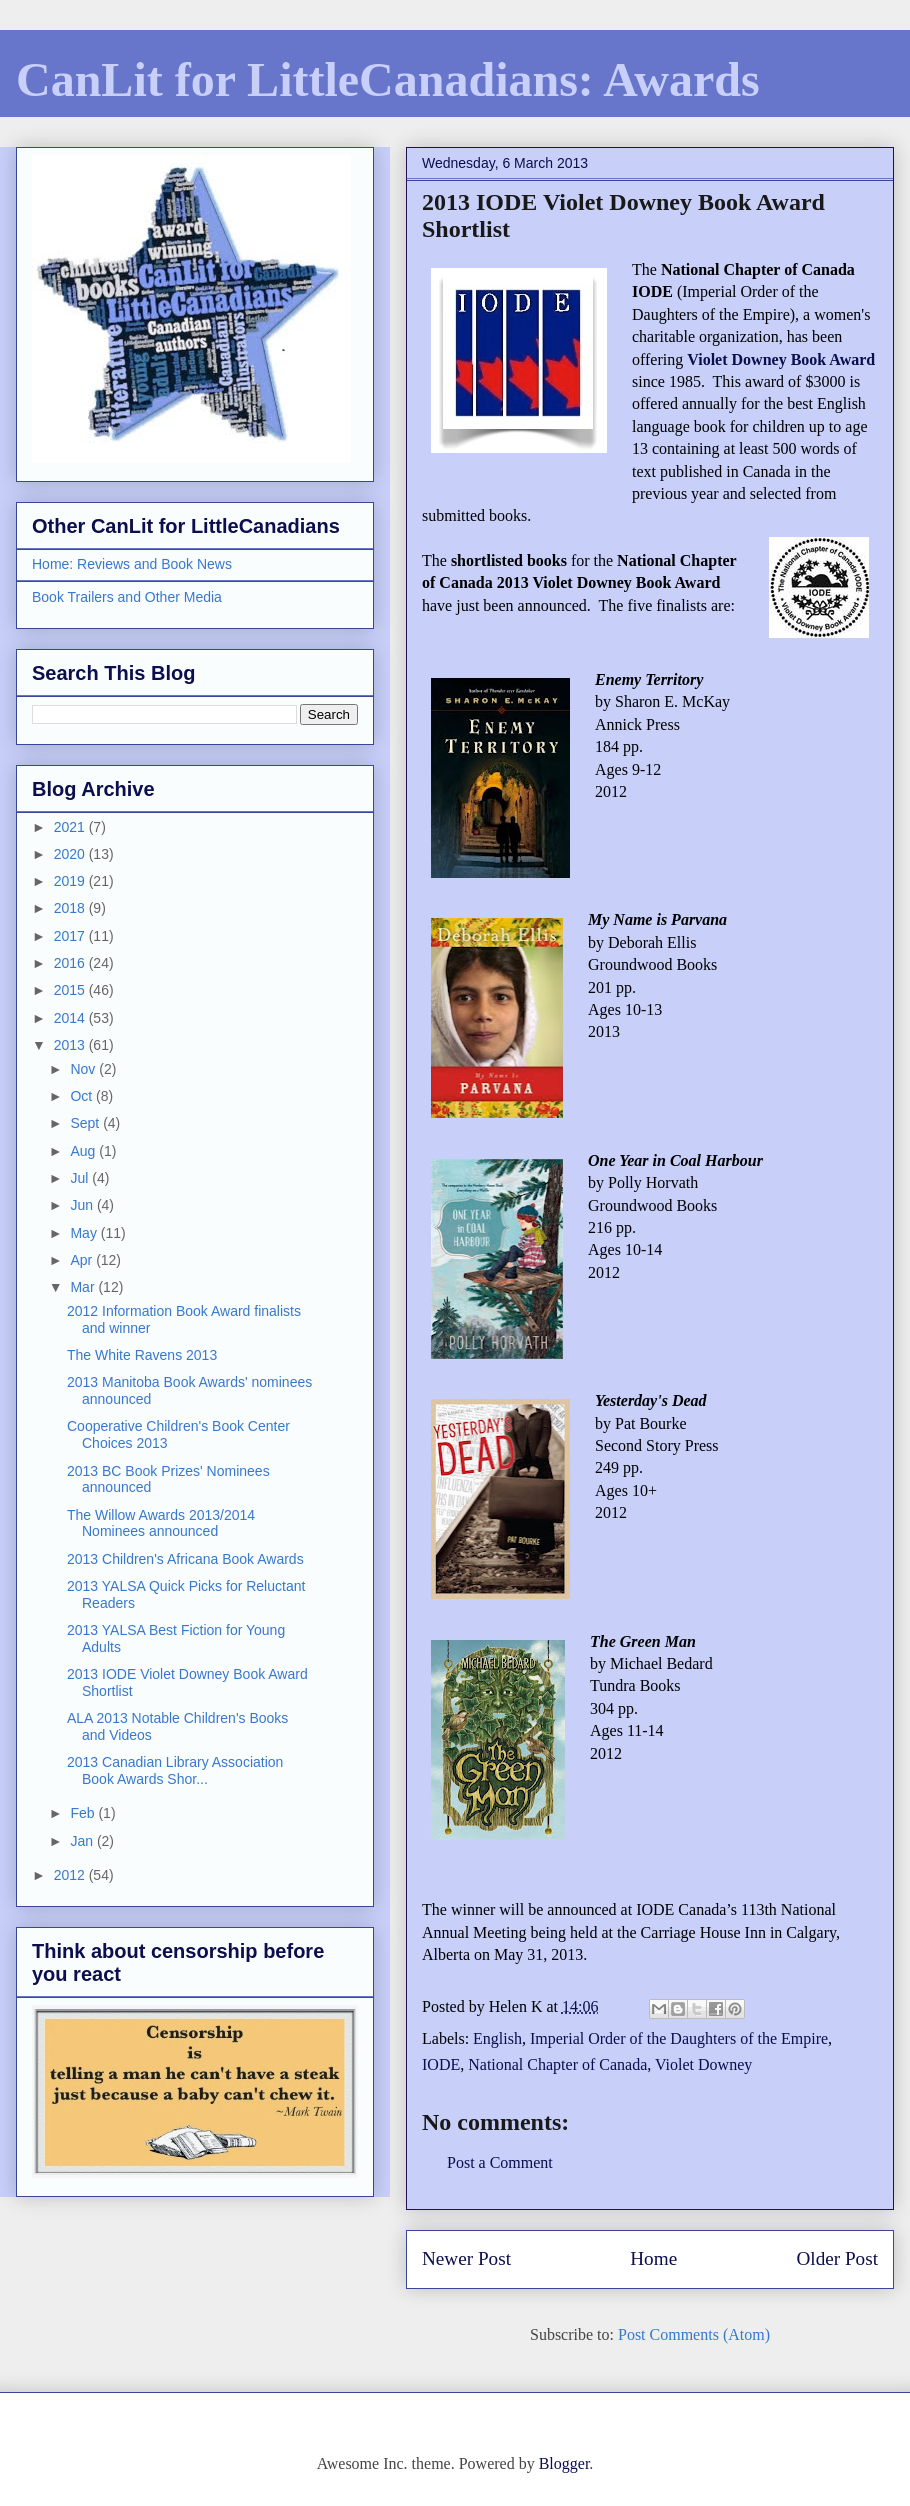  I want to click on Apr, so click(83, 1260).